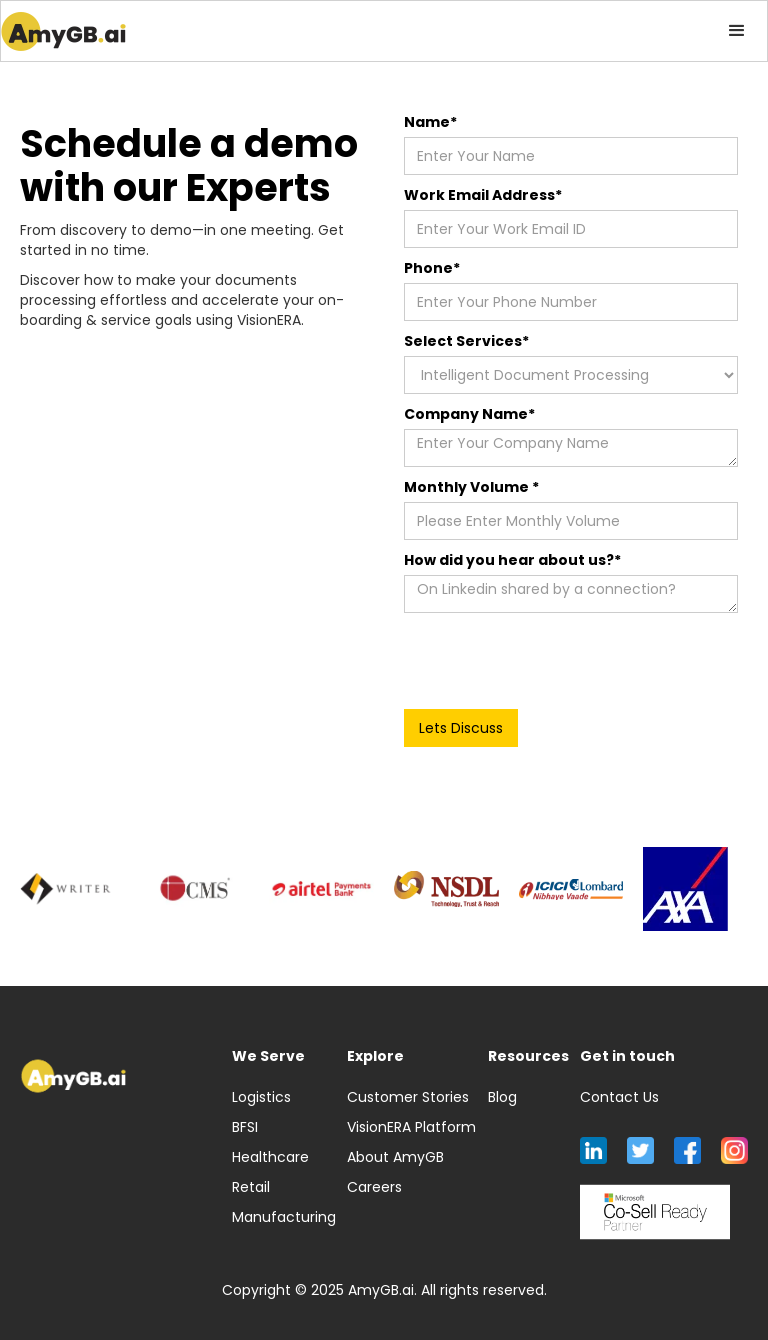  What do you see at coordinates (556, 662) in the screenshot?
I see `[presentation]` at bounding box center [556, 662].